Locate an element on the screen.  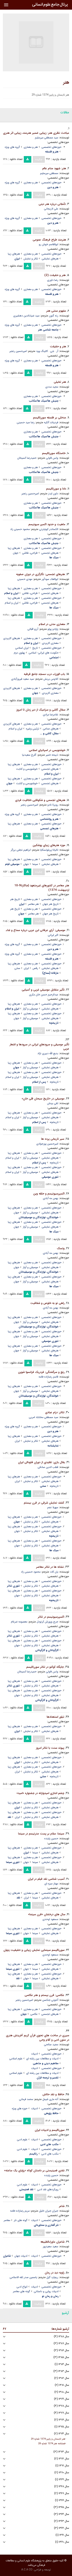
رویکردهای نقد ادبی is located at coordinates (48, 2189).